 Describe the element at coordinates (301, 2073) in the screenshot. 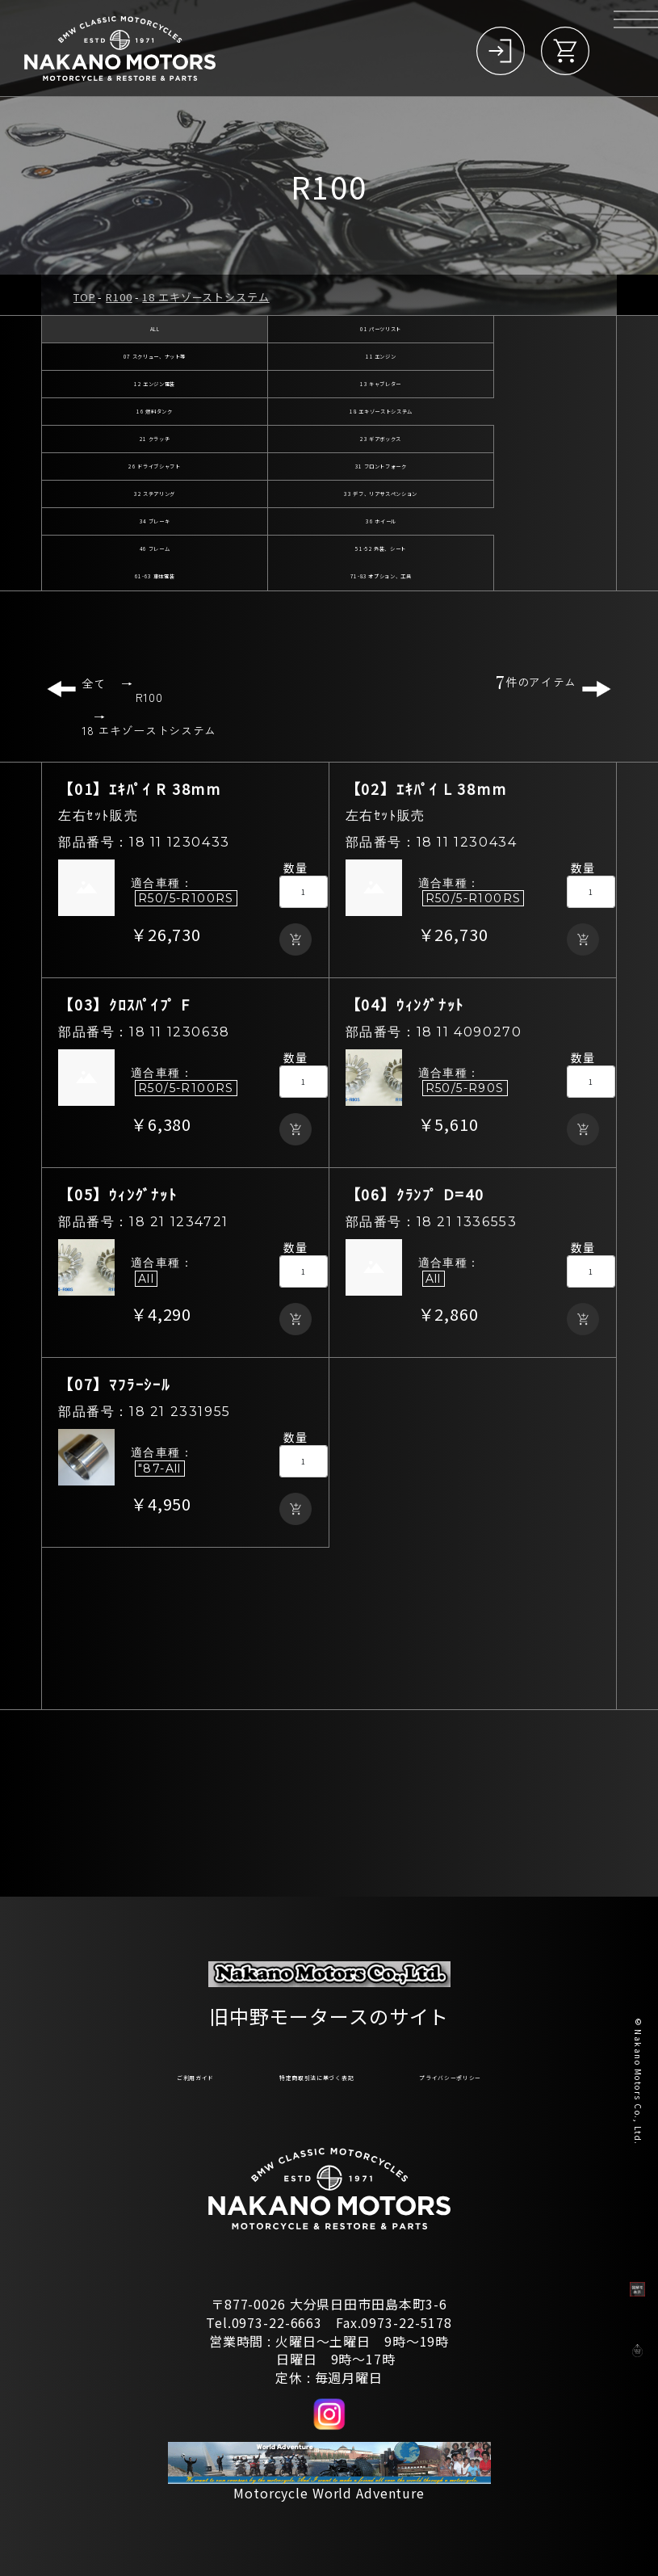

I see `特定商取引法に基づく表記` at that location.